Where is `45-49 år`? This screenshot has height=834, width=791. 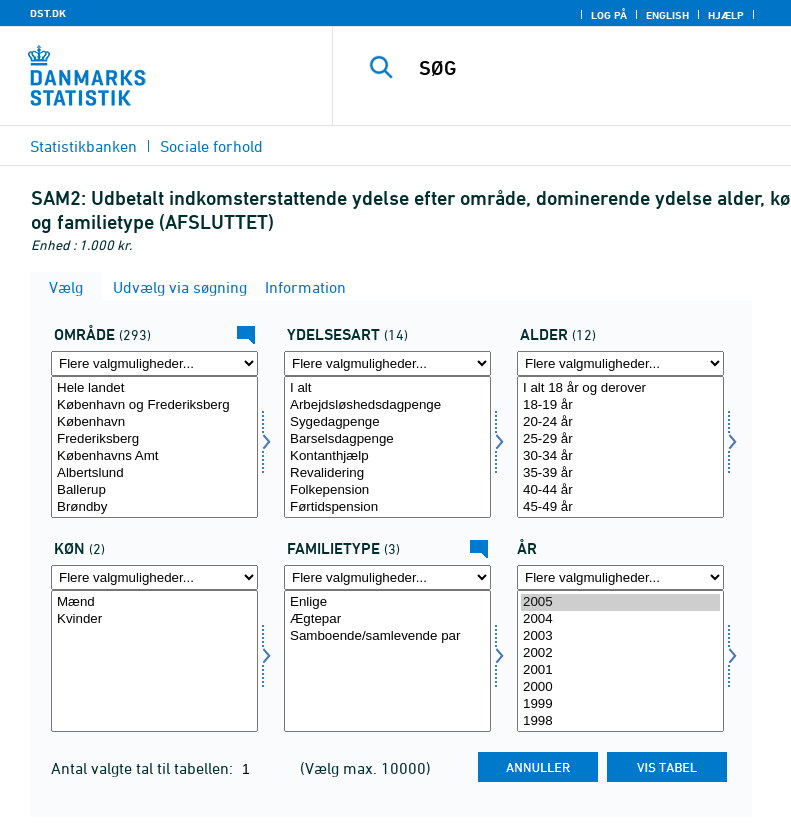
45-49 år is located at coordinates (620, 507).